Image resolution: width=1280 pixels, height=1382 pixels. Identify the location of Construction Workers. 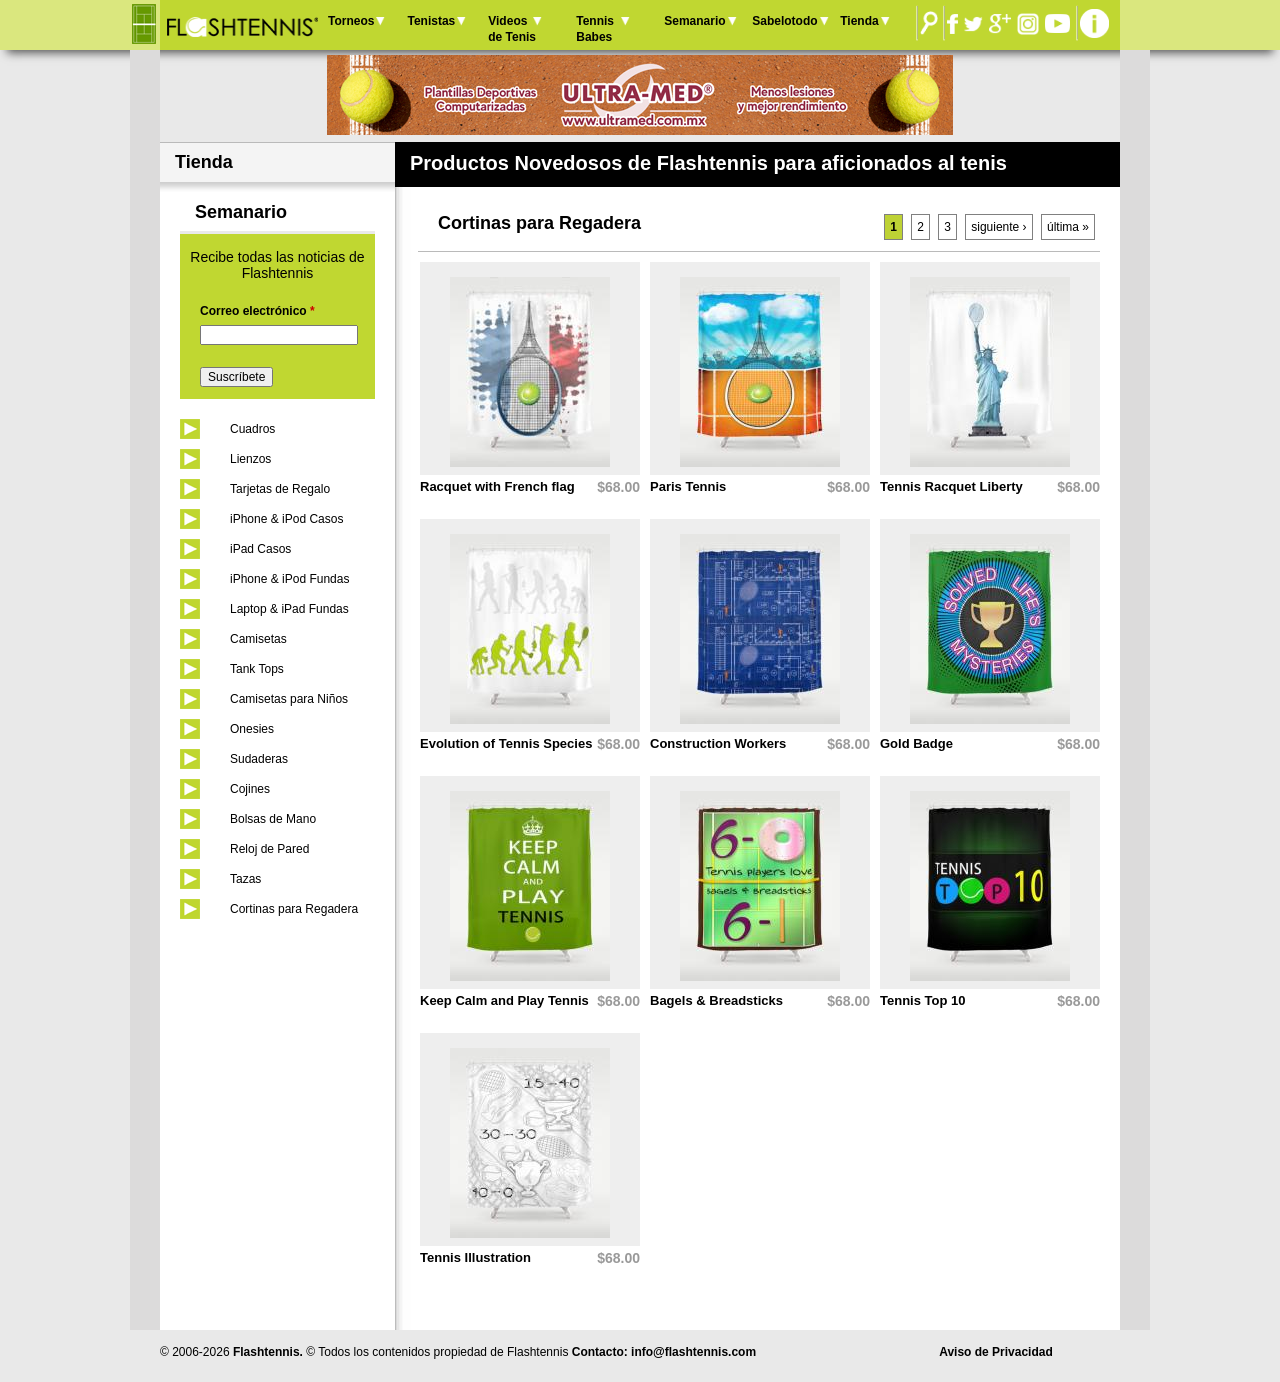
(718, 743).